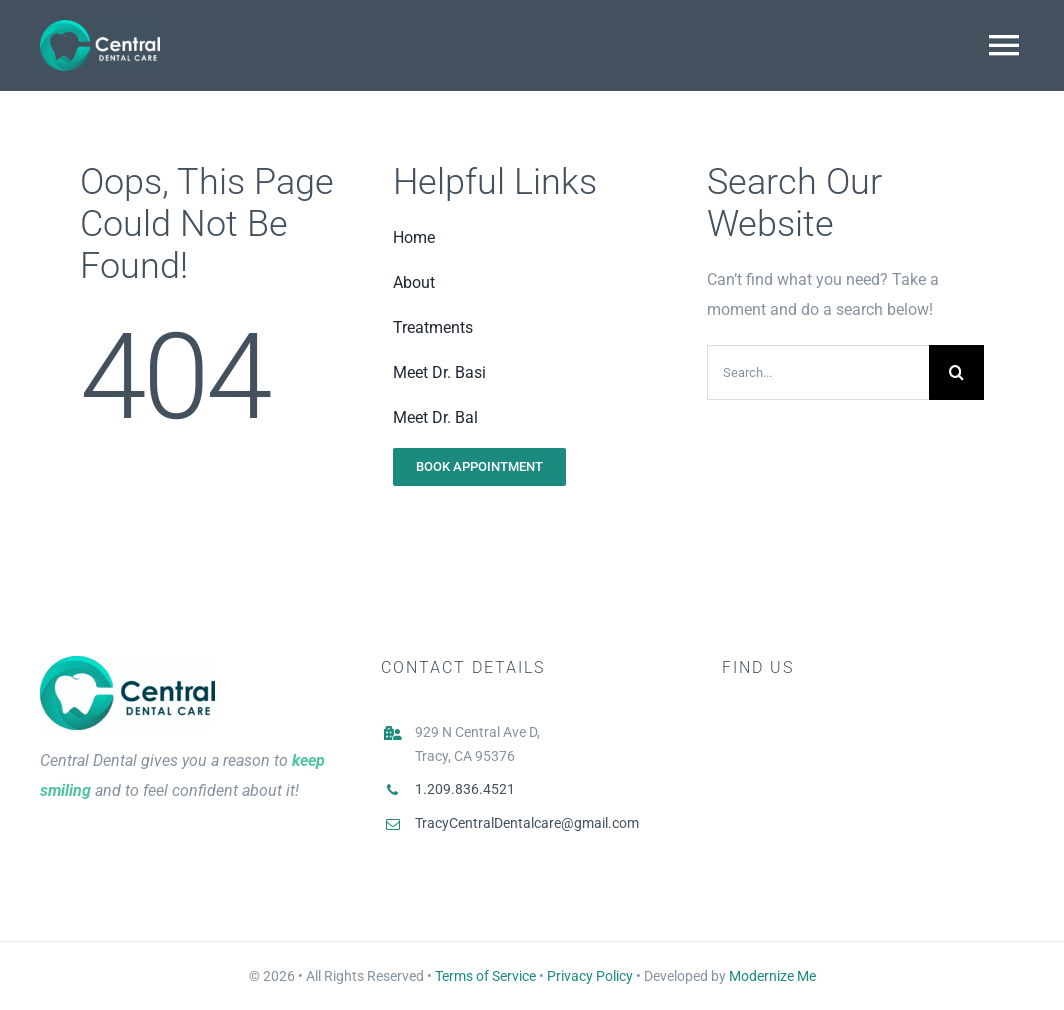 The image size is (1064, 1010). Describe the element at coordinates (590, 976) in the screenshot. I see `Privacy Policy` at that location.